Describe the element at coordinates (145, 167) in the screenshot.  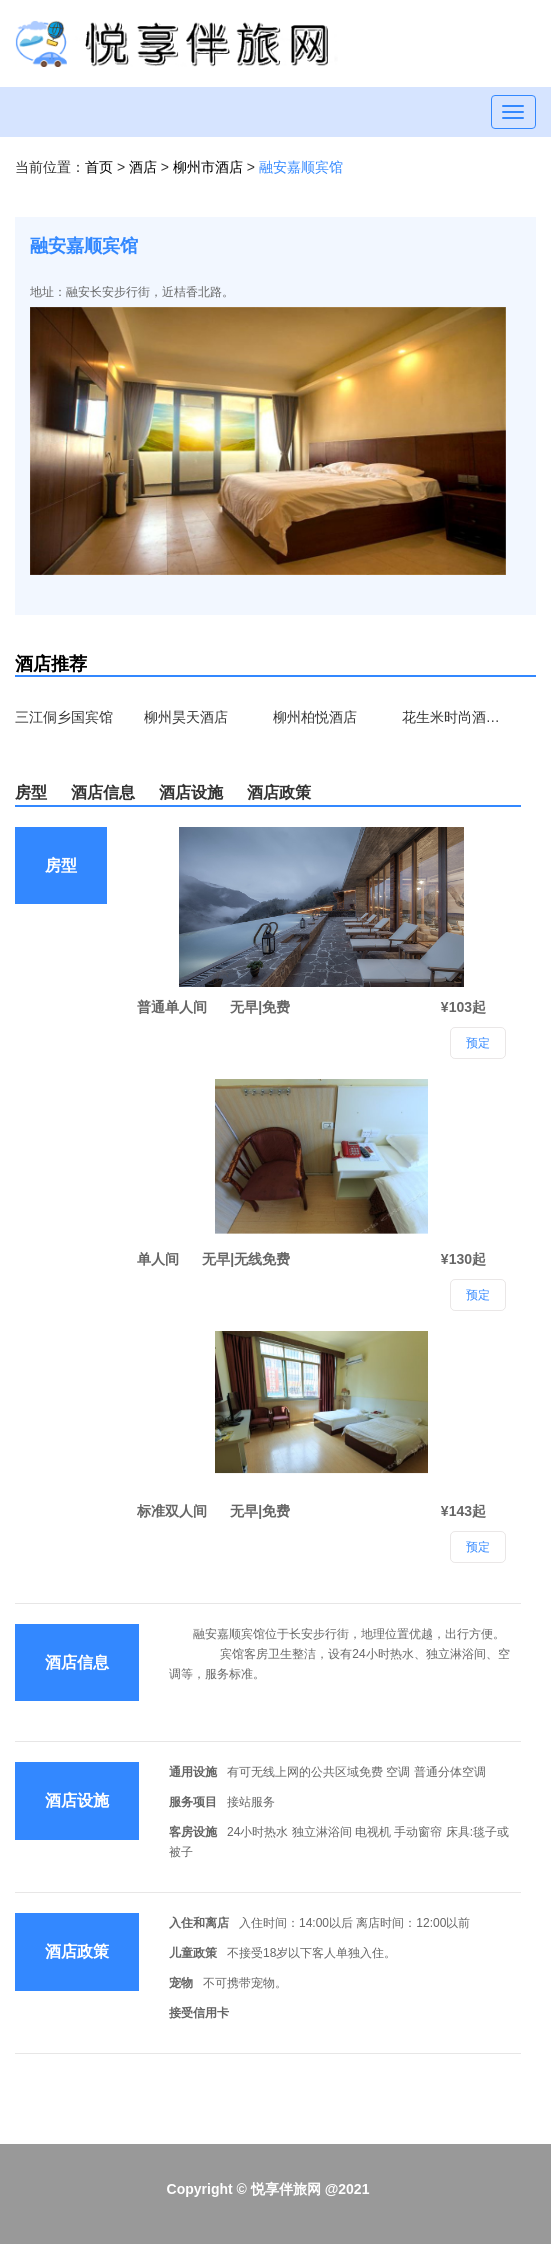
I see `酒店` at that location.